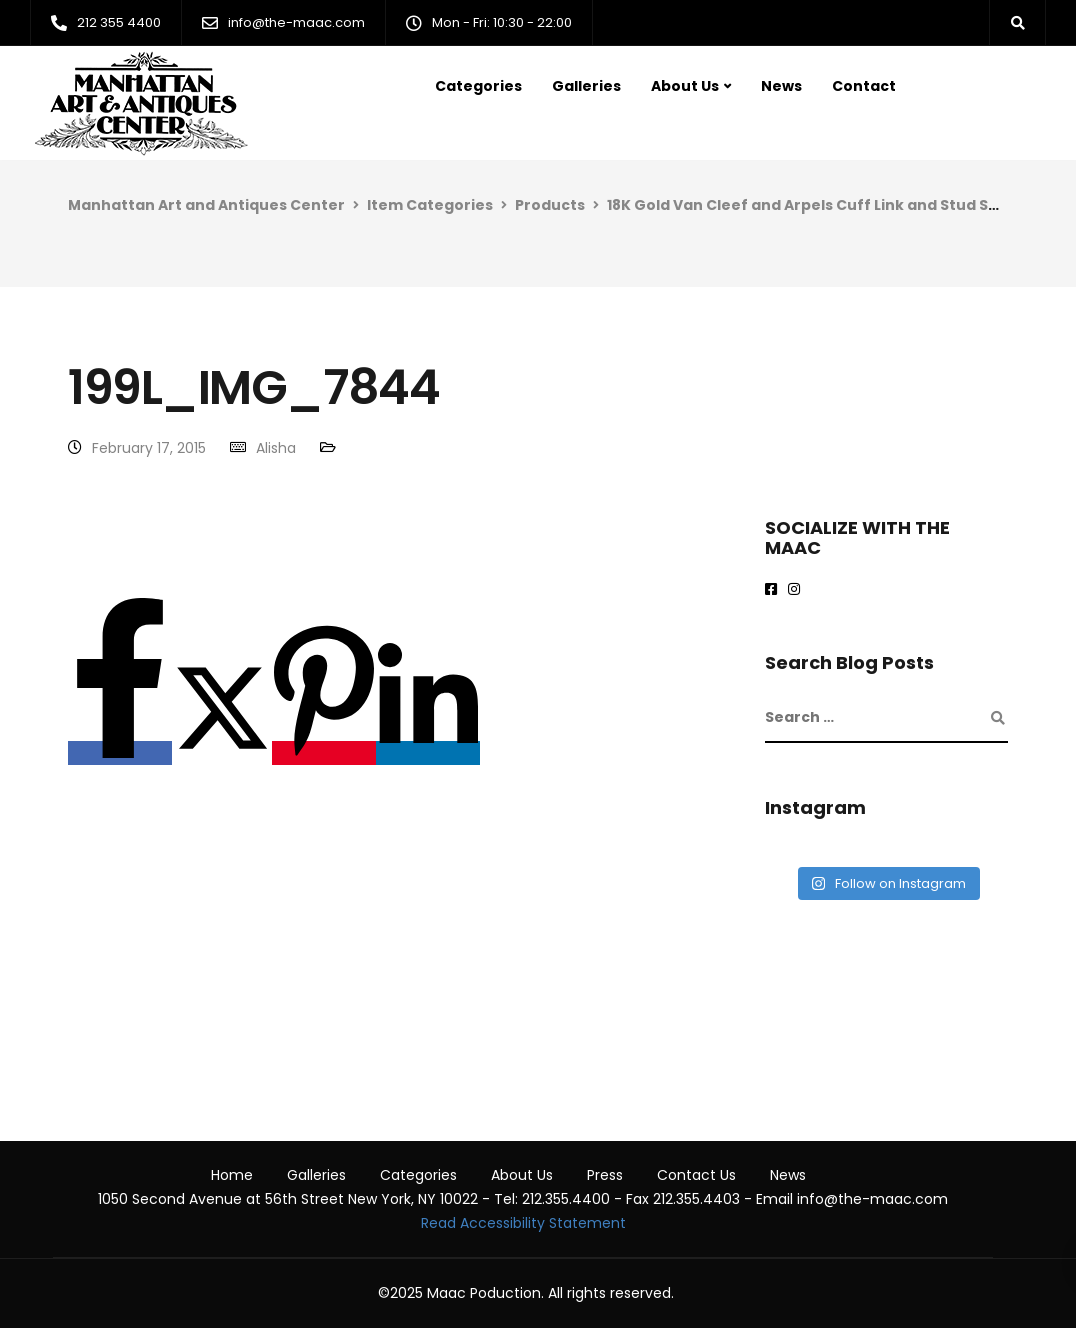 The image size is (1076, 1328). I want to click on 18K Gold Van Cleef and Arpels Cuff Link and Stud Set, so click(806, 205).